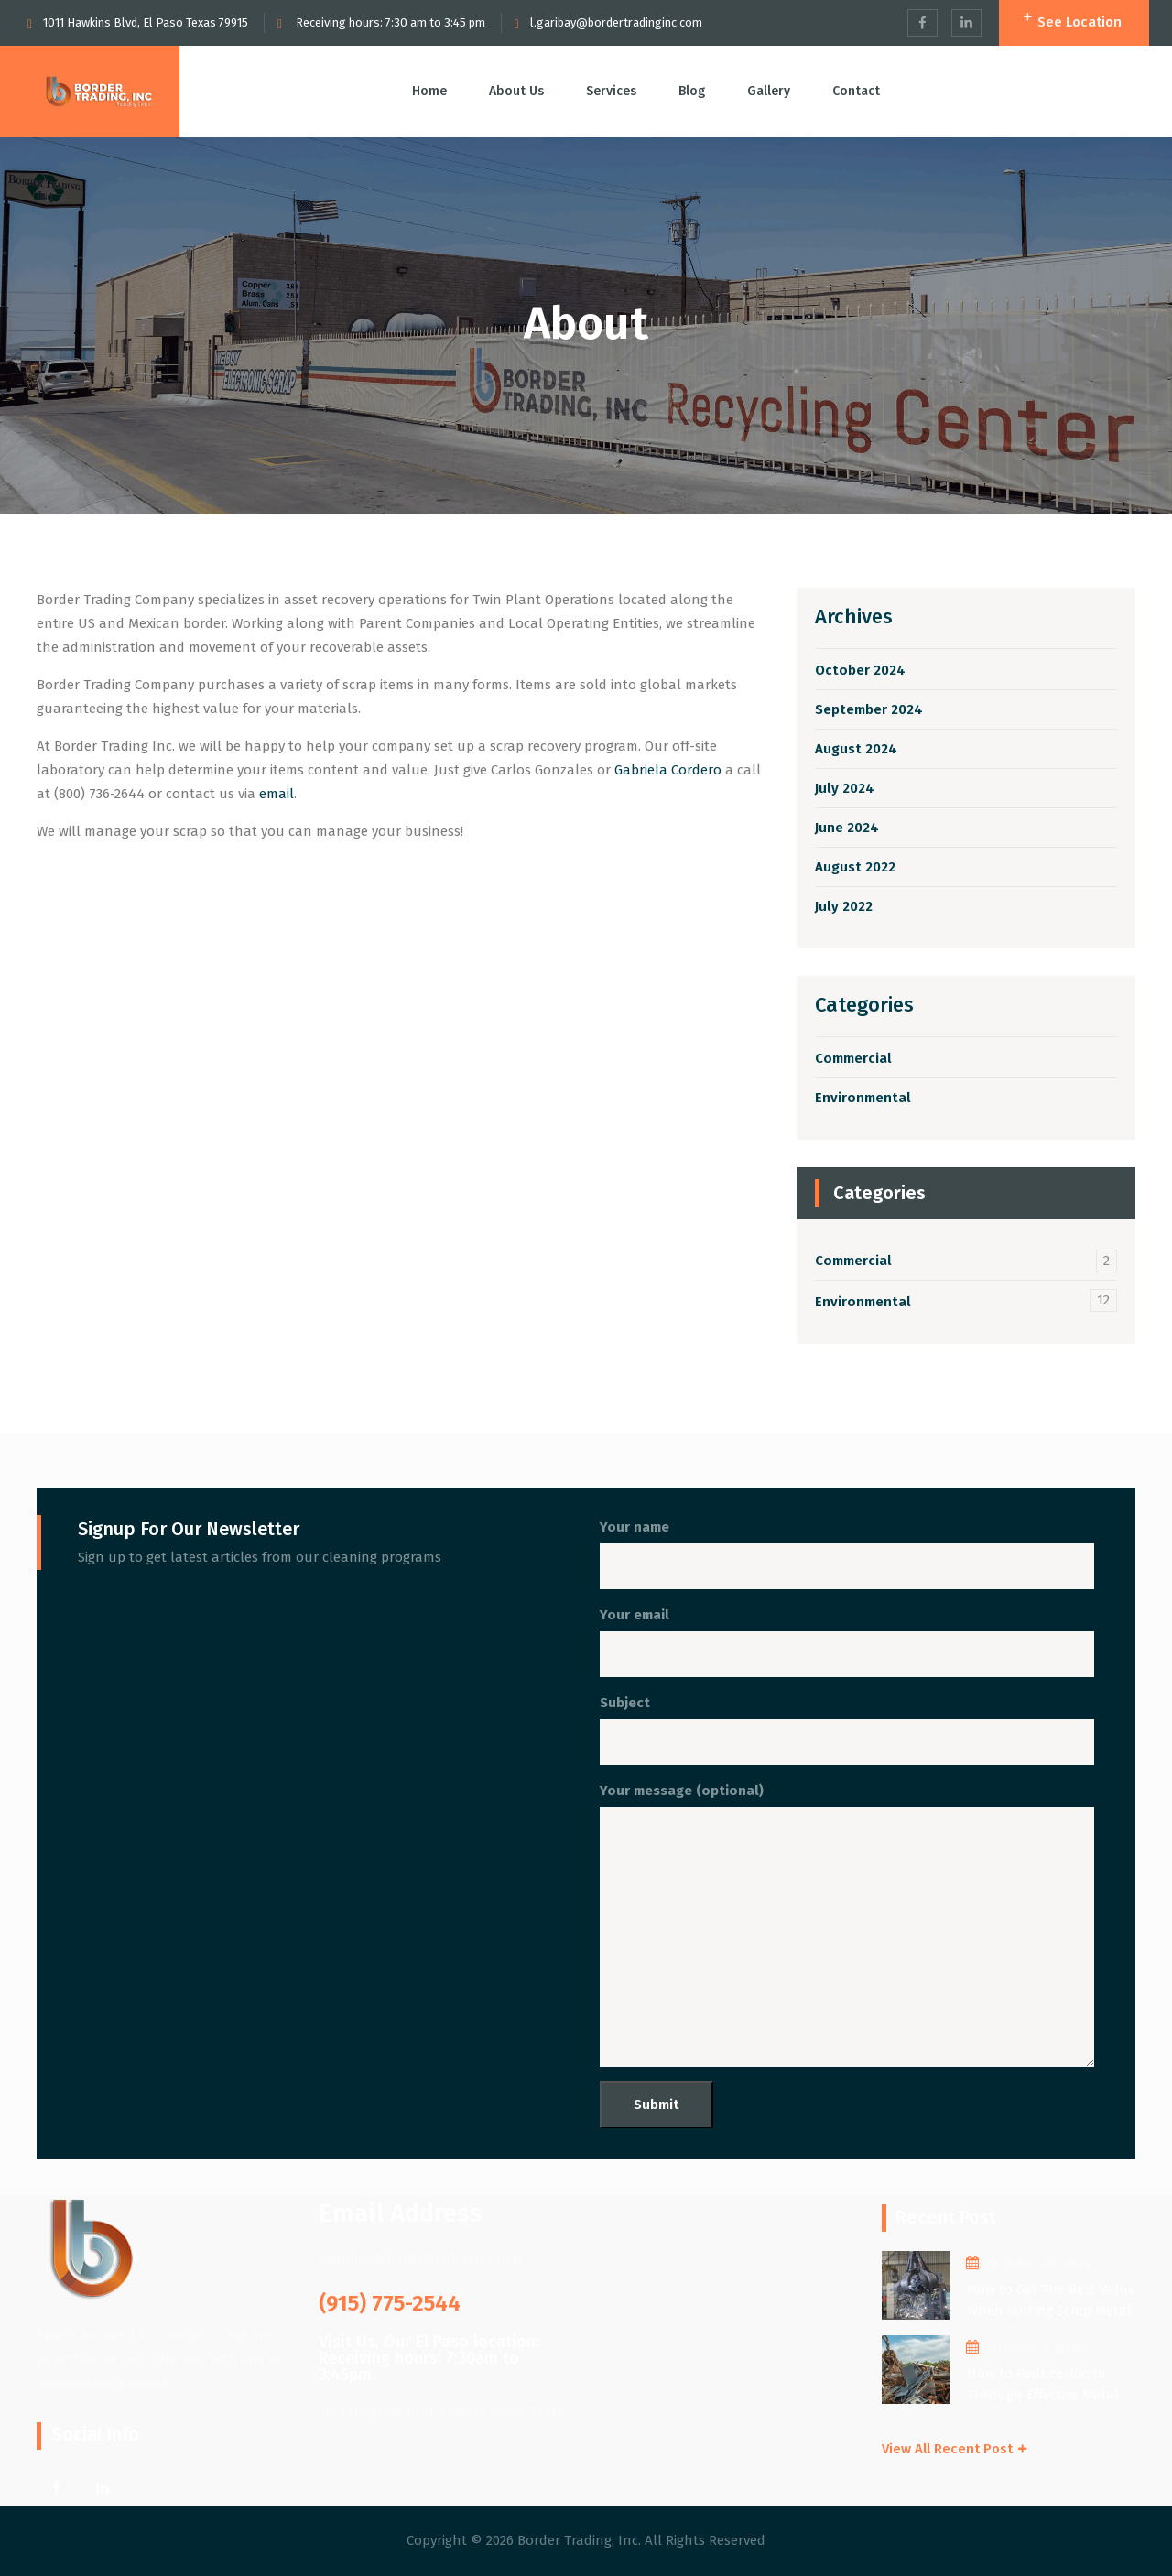 The height and width of the screenshot is (2576, 1172). I want to click on Gallery, so click(768, 91).